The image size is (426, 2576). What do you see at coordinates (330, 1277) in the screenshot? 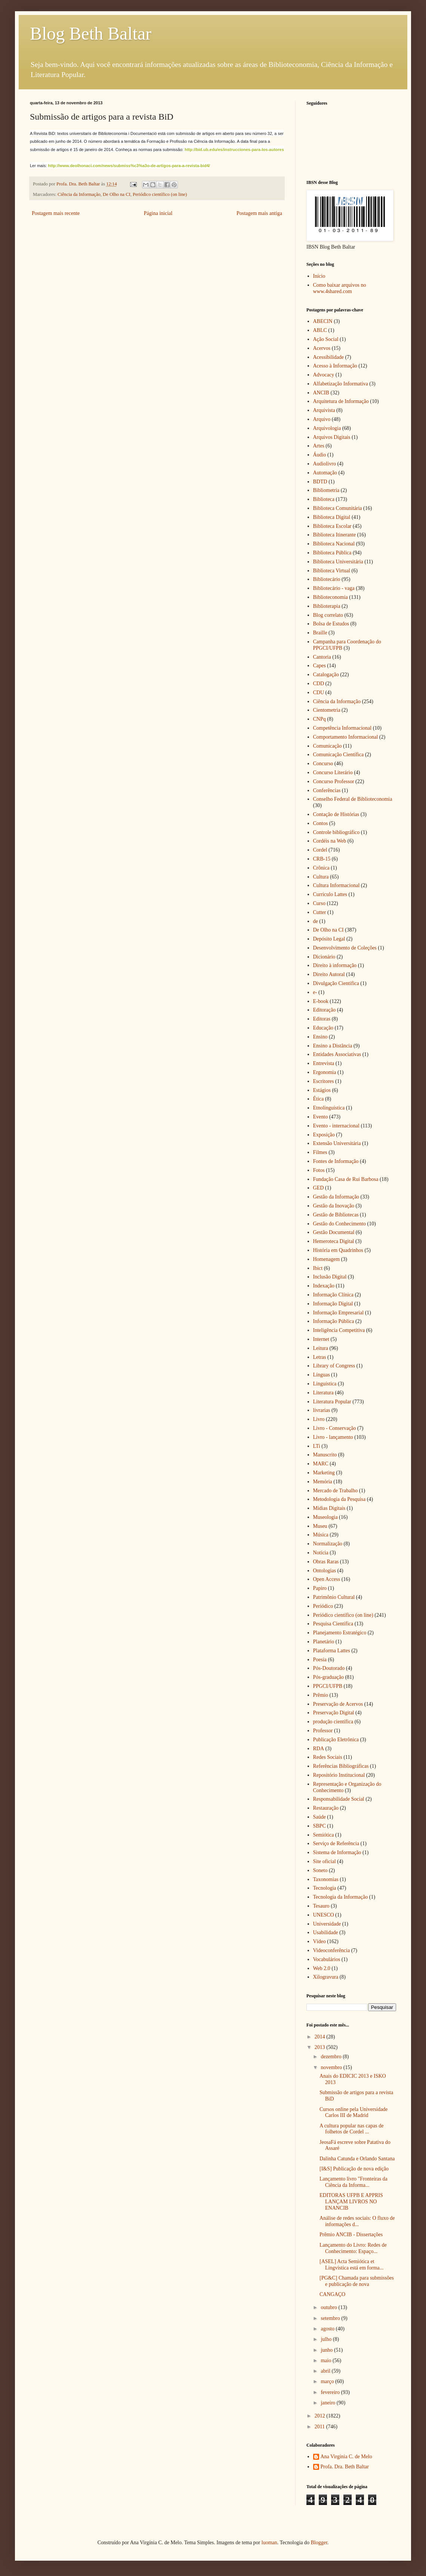
I see `Inclusão Digital` at bounding box center [330, 1277].